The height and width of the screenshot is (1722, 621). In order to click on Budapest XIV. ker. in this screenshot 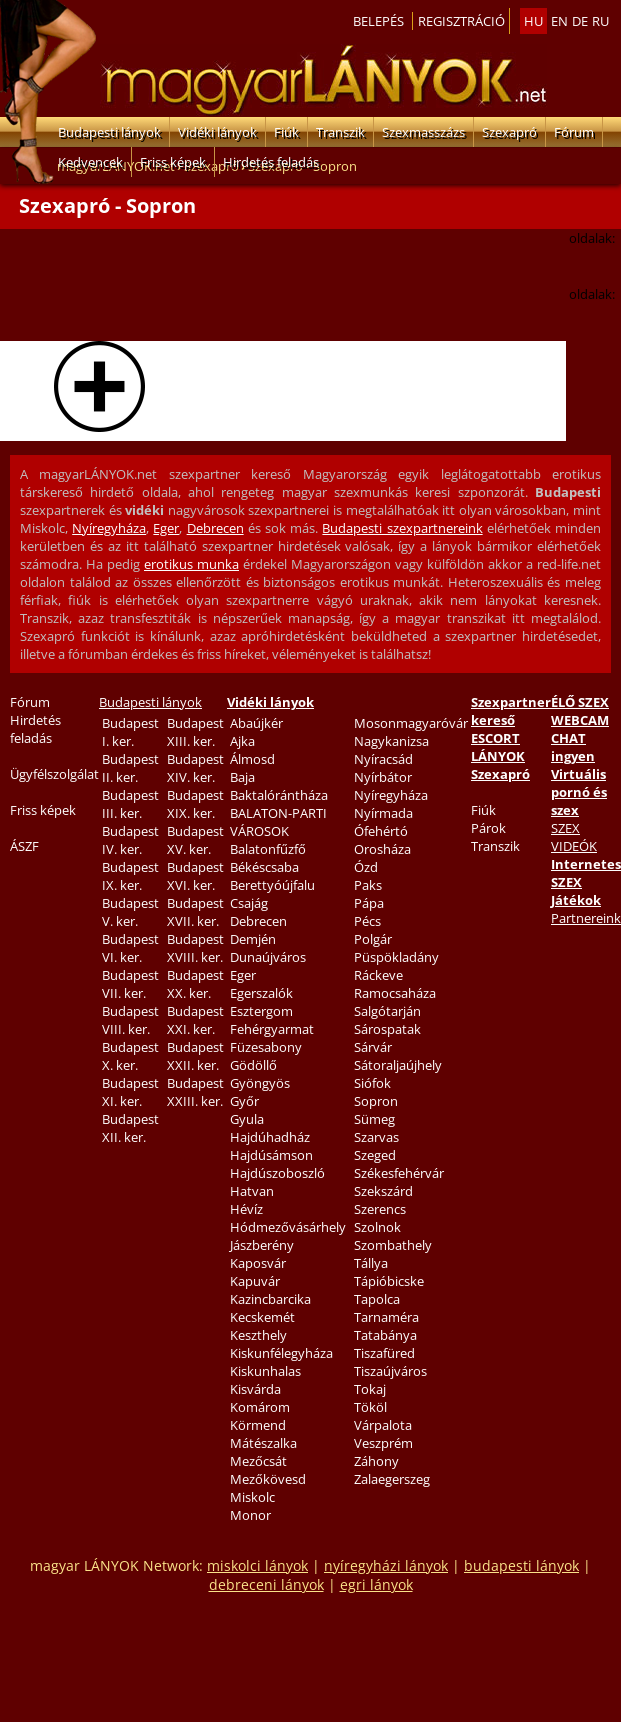, I will do `click(195, 768)`.